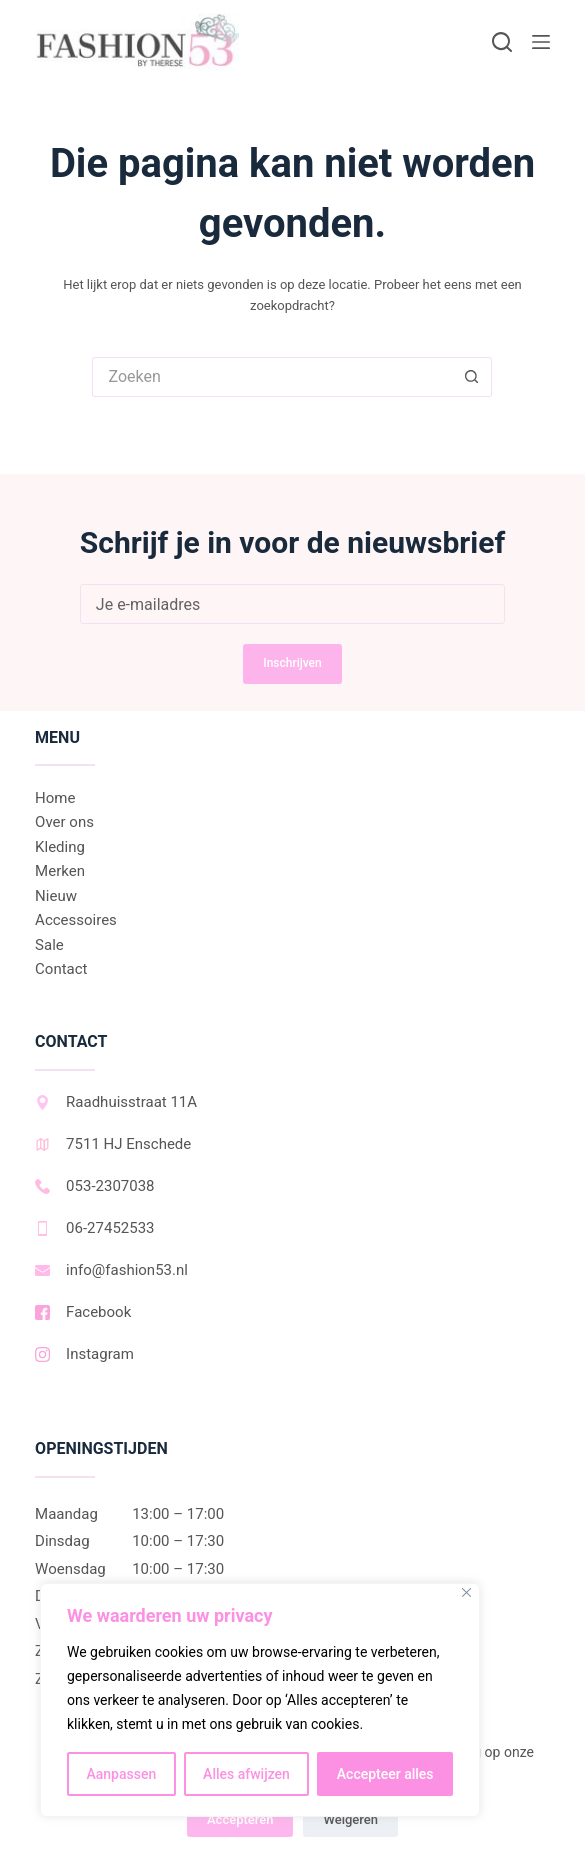  Describe the element at coordinates (466, 1592) in the screenshot. I see `[Dichtbij]` at that location.